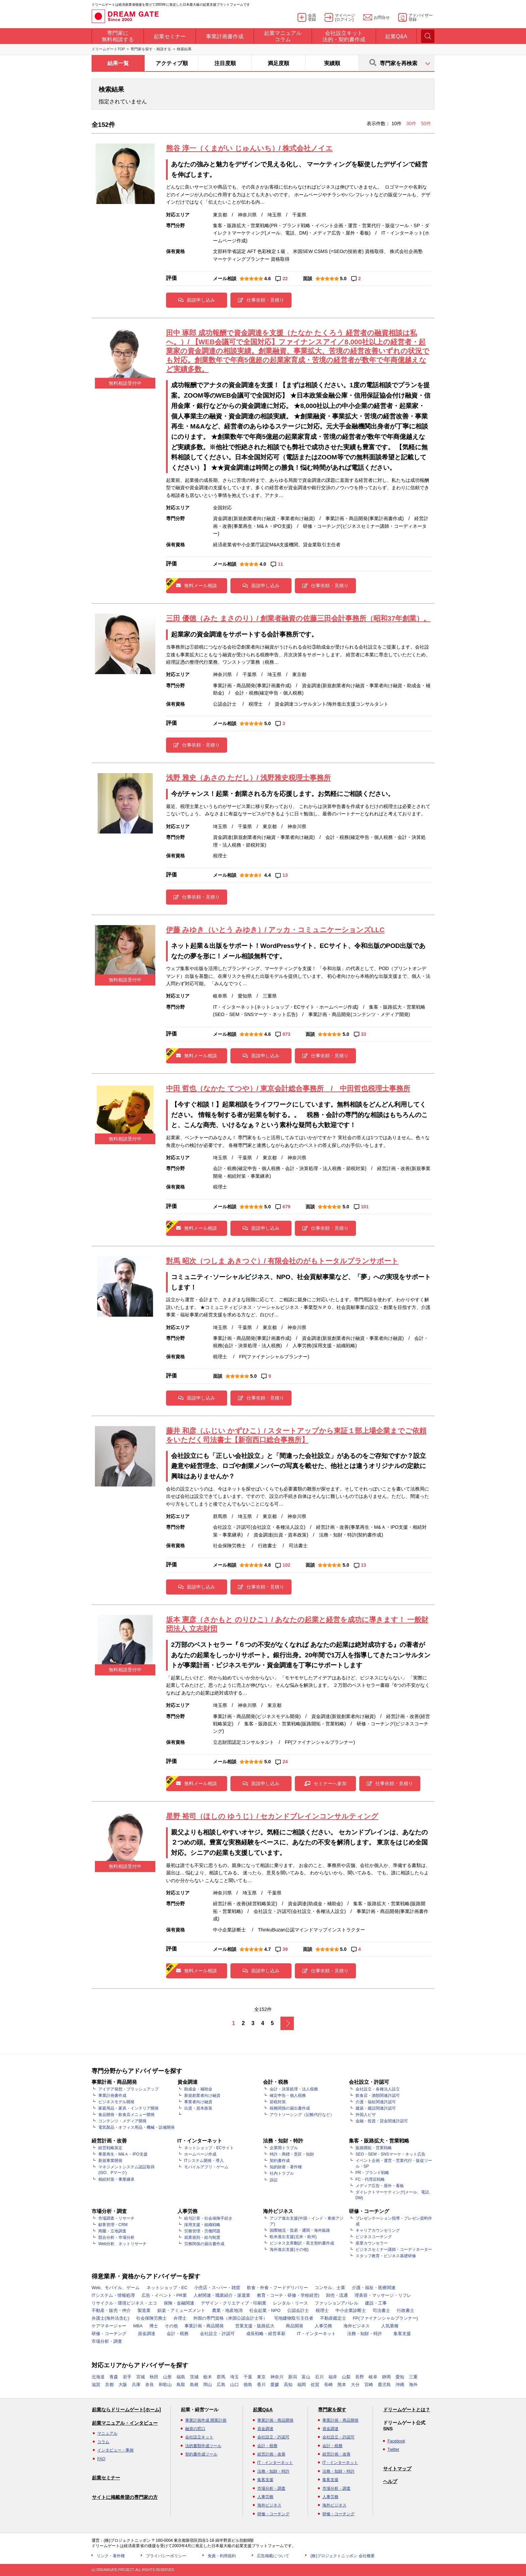  What do you see at coordinates (151, 2318) in the screenshot?
I see `社会保険労務士` at bounding box center [151, 2318].